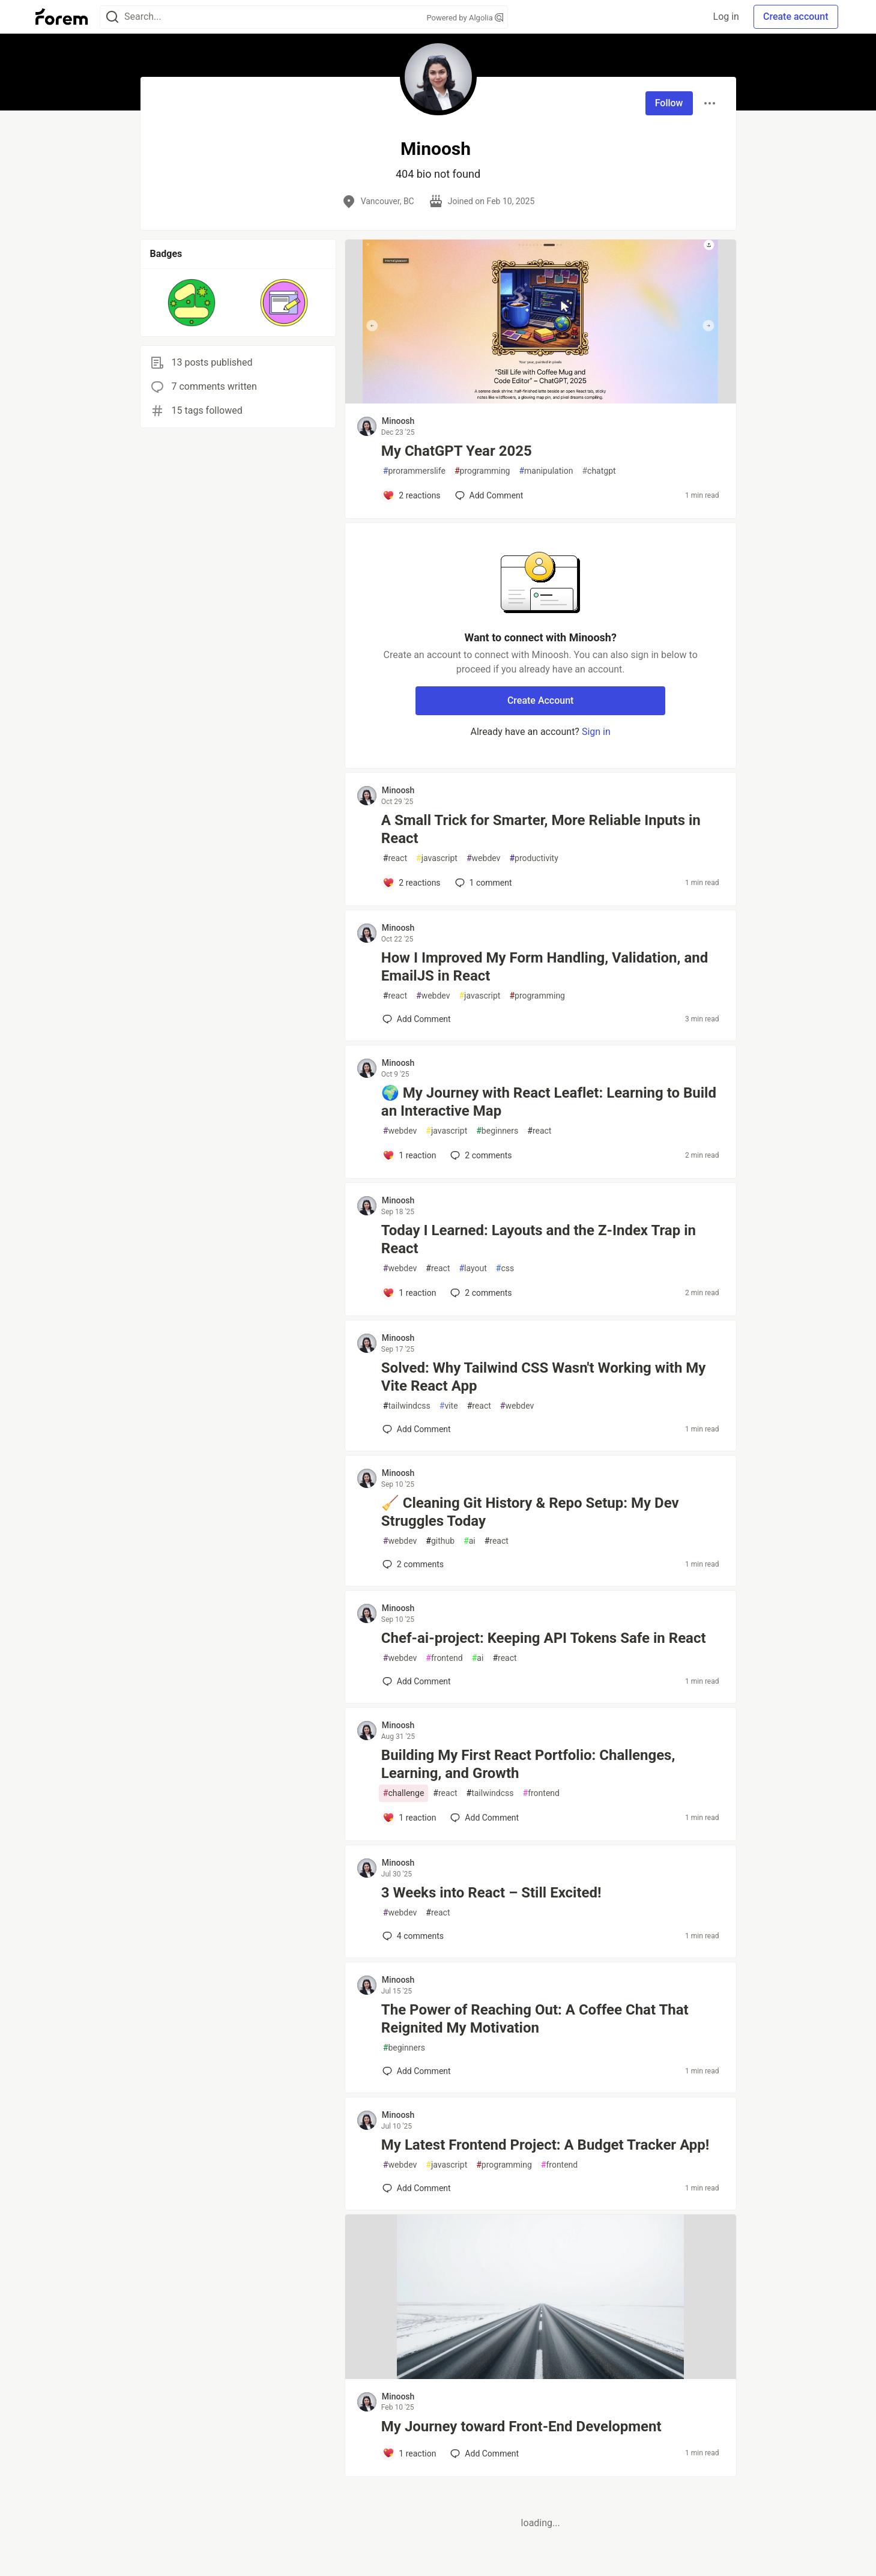 The height and width of the screenshot is (2576, 876). I want to click on javascript, so click(437, 858).